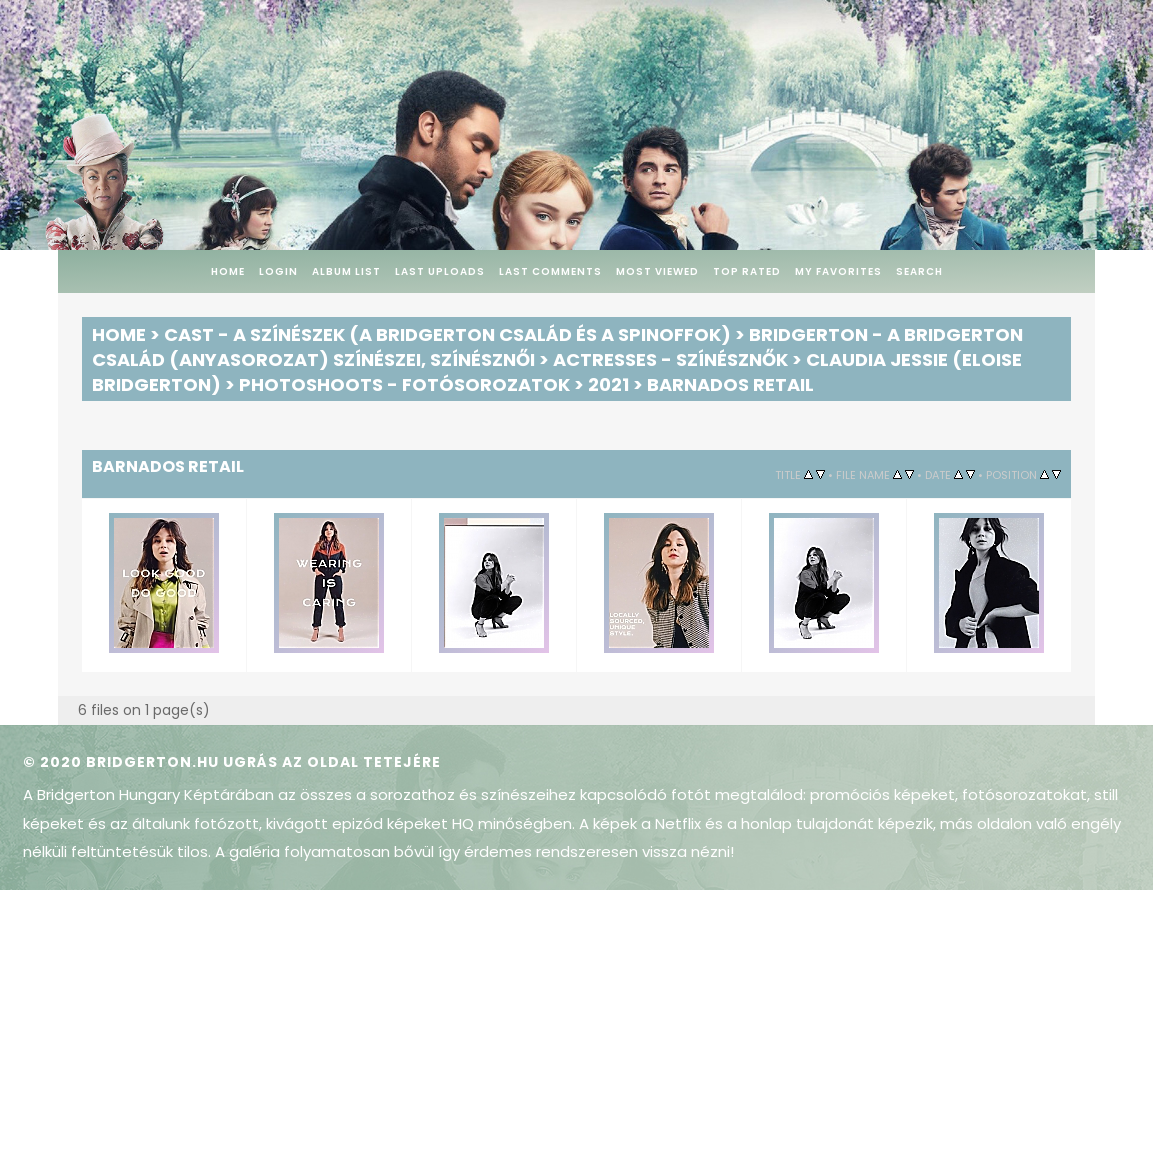  Describe the element at coordinates (332, 762) in the screenshot. I see `Ugrás az oldal tetejére` at that location.